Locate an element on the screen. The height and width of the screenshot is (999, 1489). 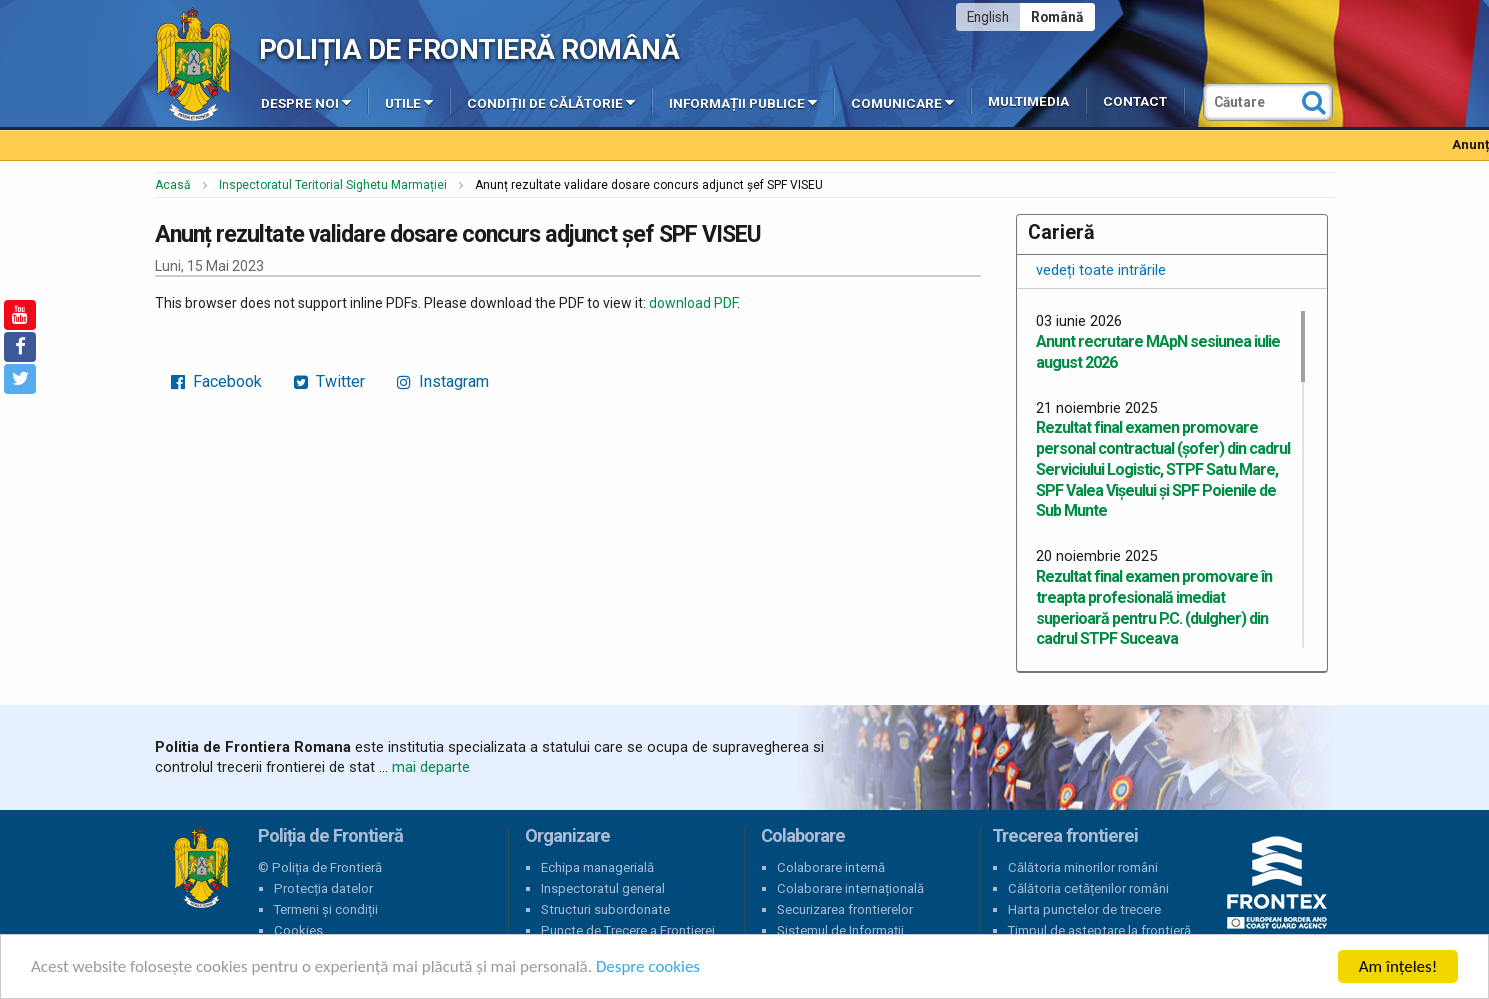
Instagram is located at coordinates (443, 381).